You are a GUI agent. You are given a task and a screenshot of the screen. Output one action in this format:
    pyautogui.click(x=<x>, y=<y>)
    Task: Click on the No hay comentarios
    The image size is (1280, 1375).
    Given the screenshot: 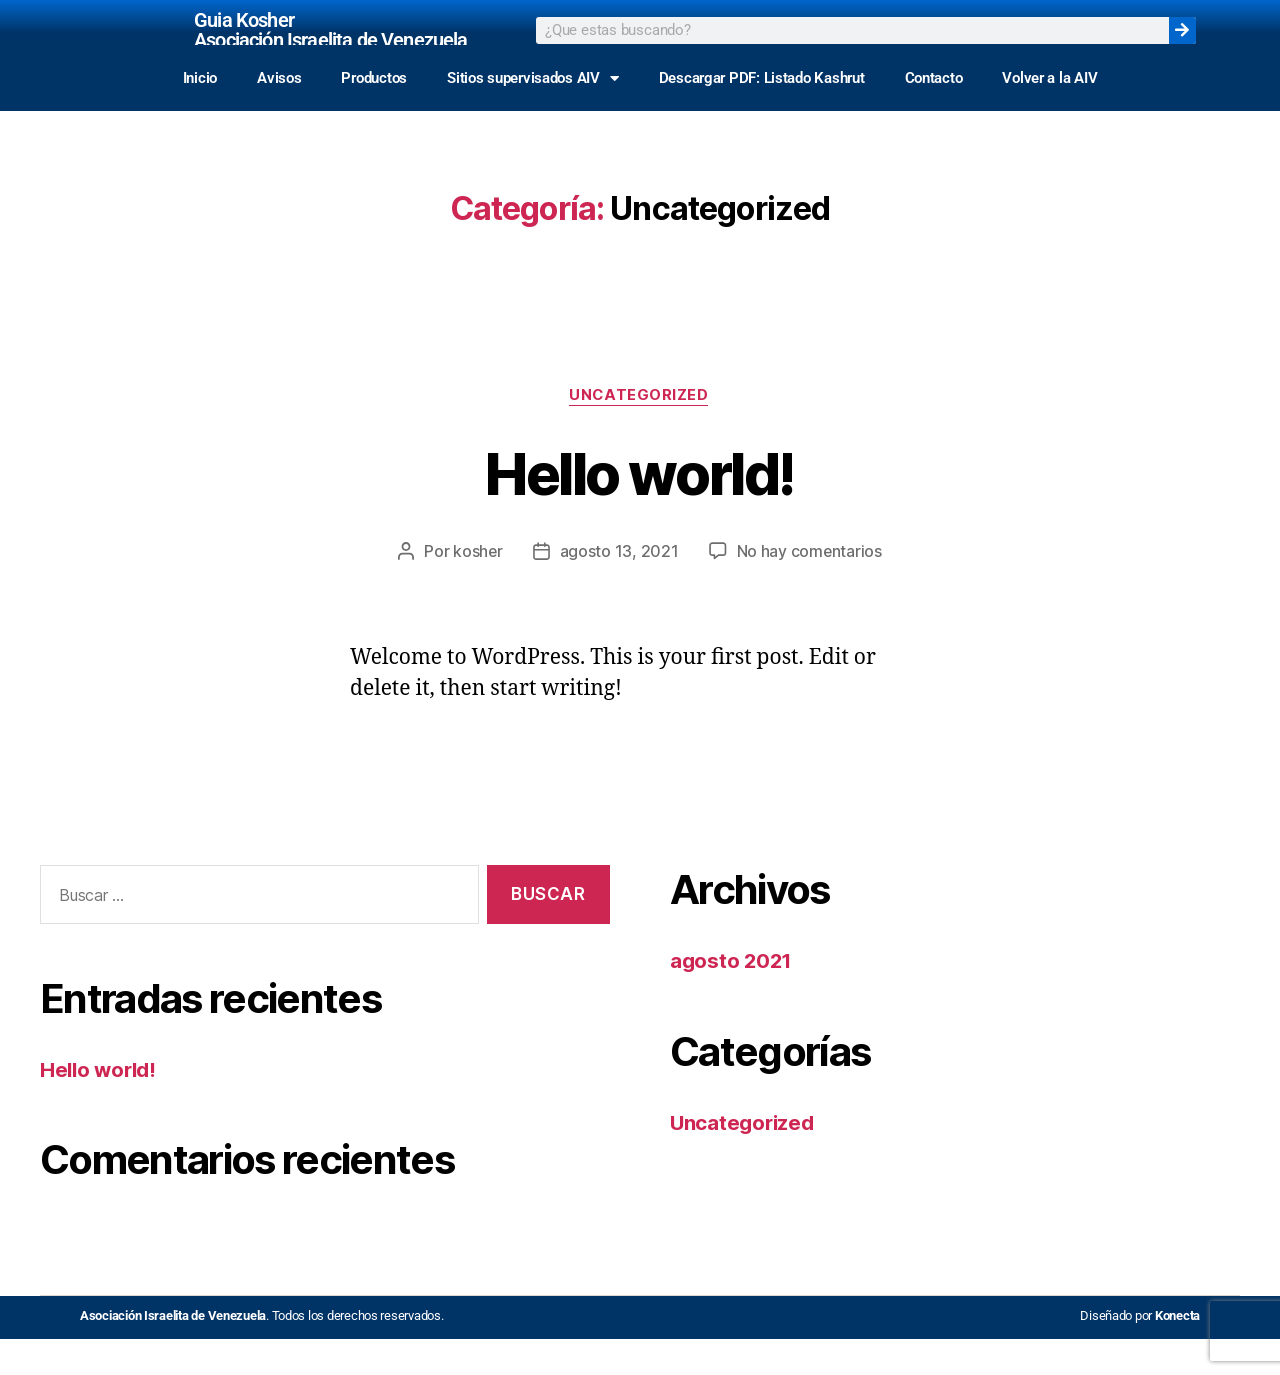 What is the action you would take?
    pyautogui.click(x=810, y=587)
    